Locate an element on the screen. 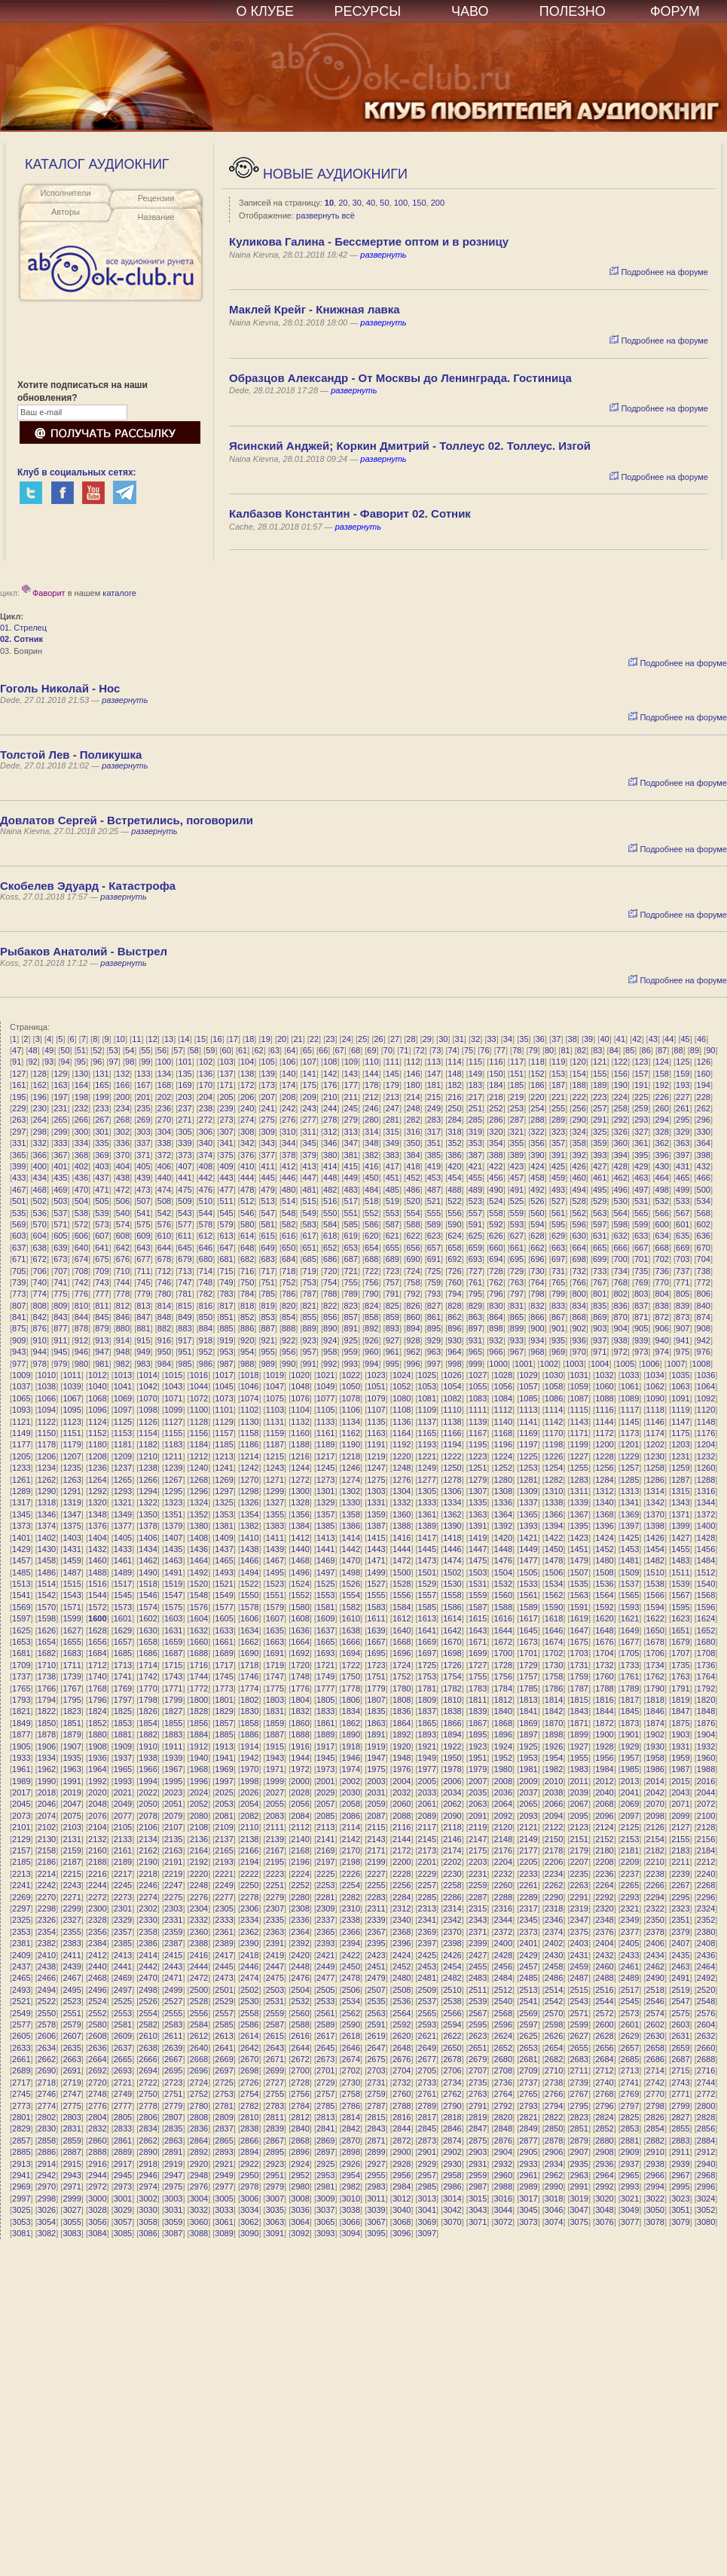 The width and height of the screenshot is (727, 2576). 387 is located at coordinates (475, 1155).